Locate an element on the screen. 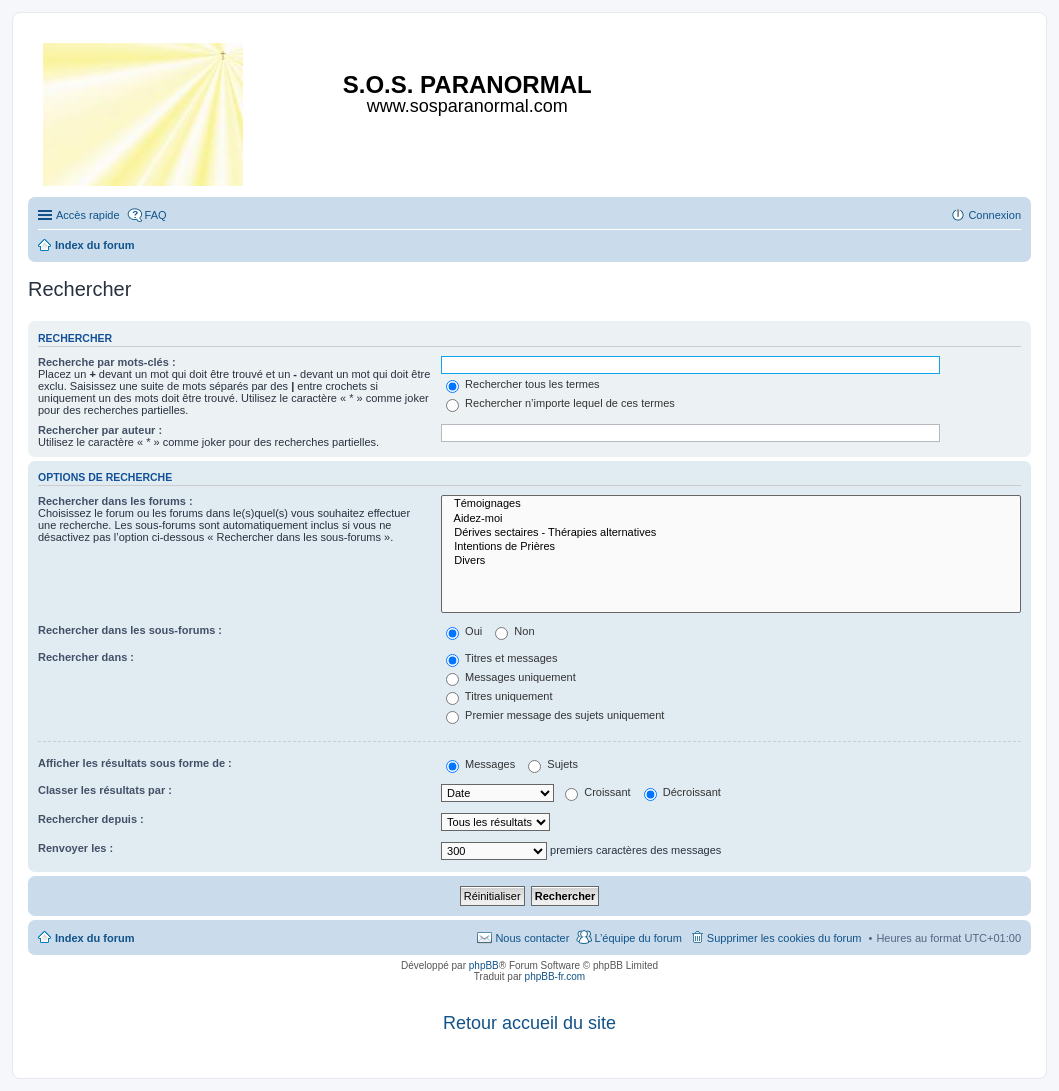 This screenshot has width=1059, height=1091. Aidez-moi is located at coordinates (731, 519).